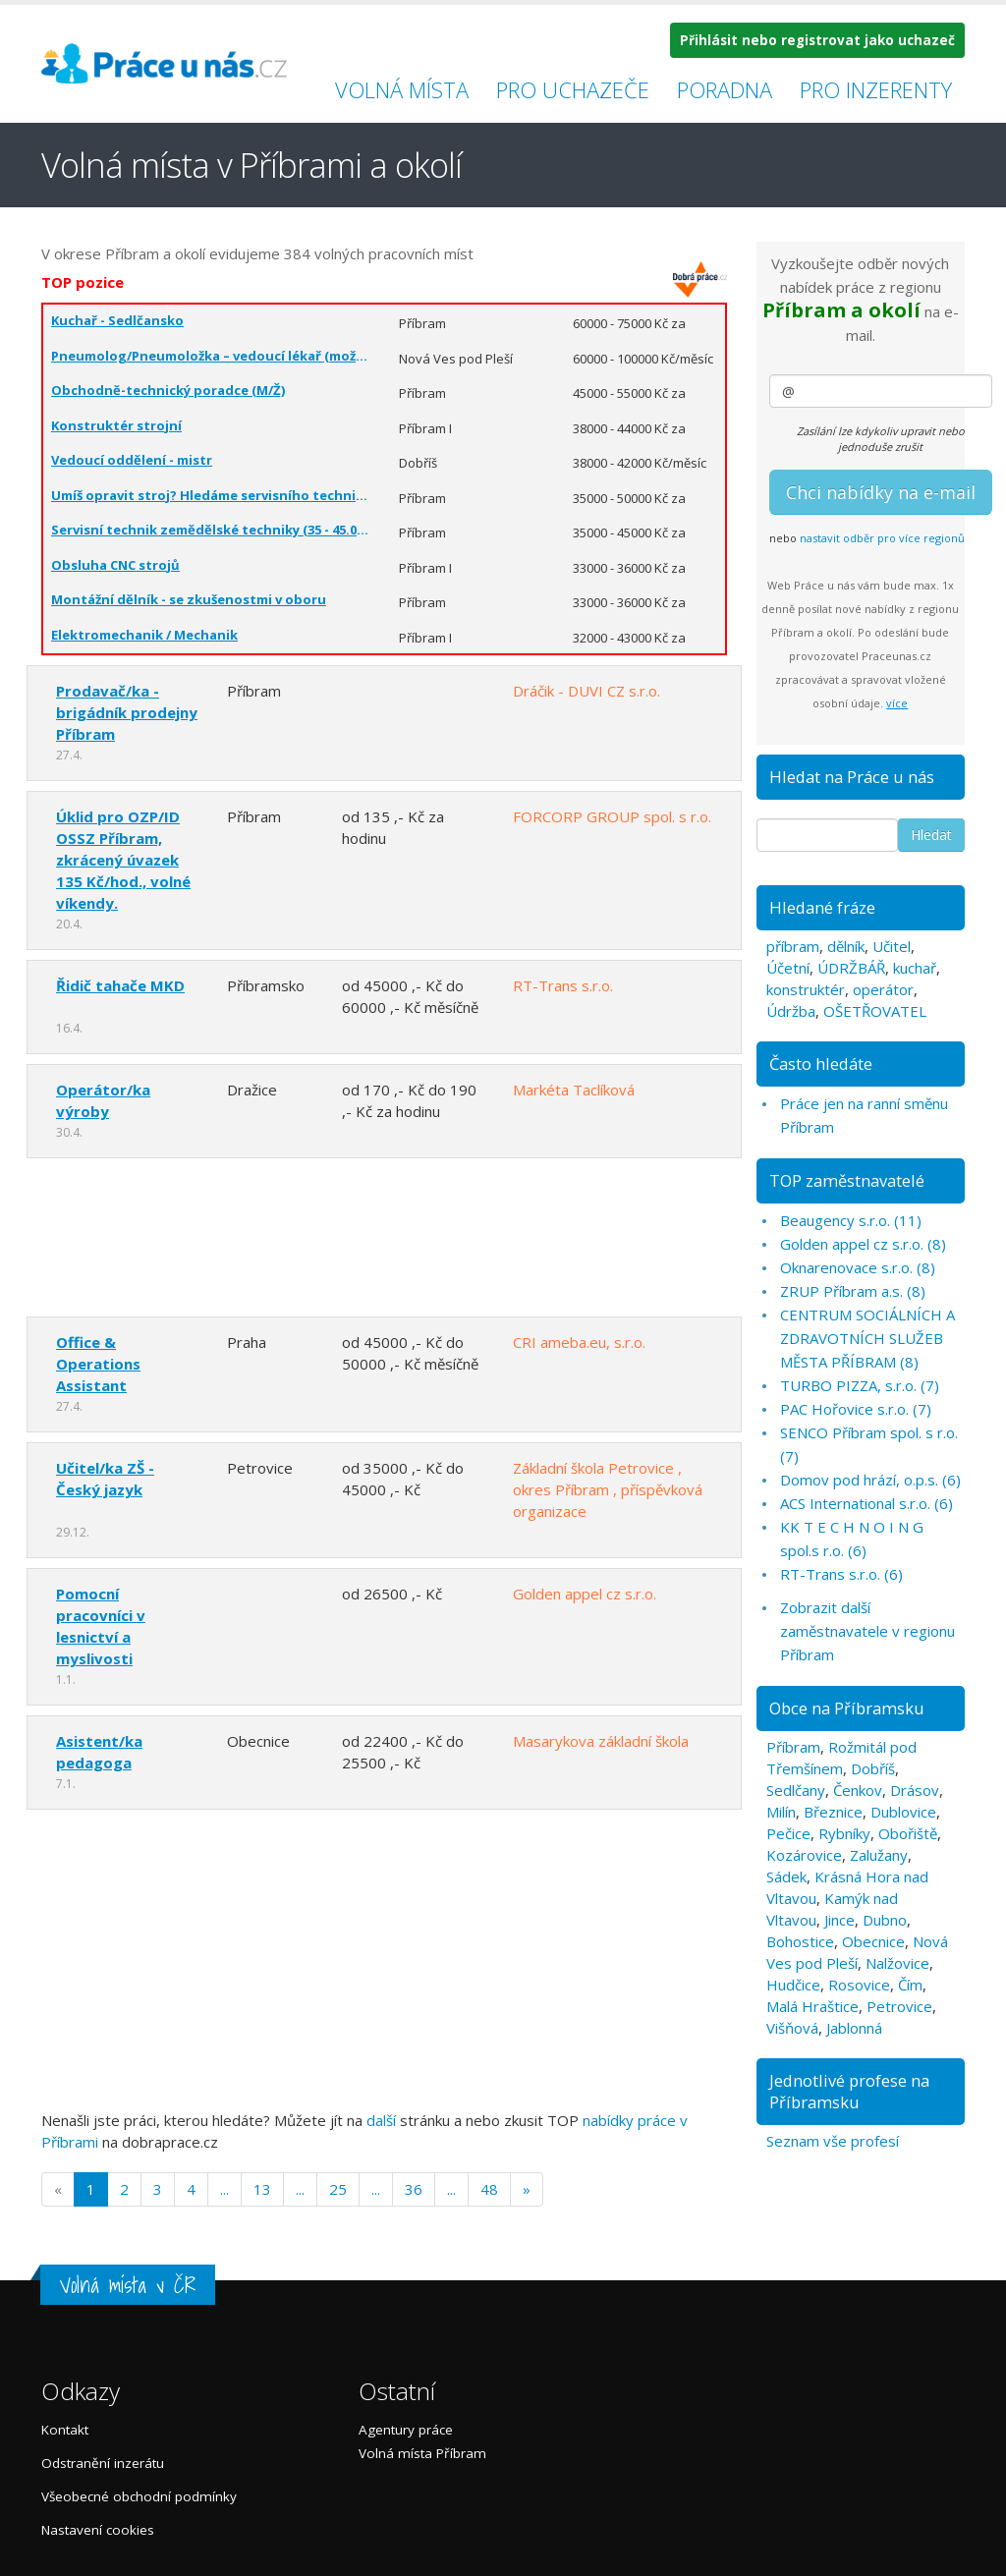  Describe the element at coordinates (793, 1984) in the screenshot. I see `Hudčice` at that location.